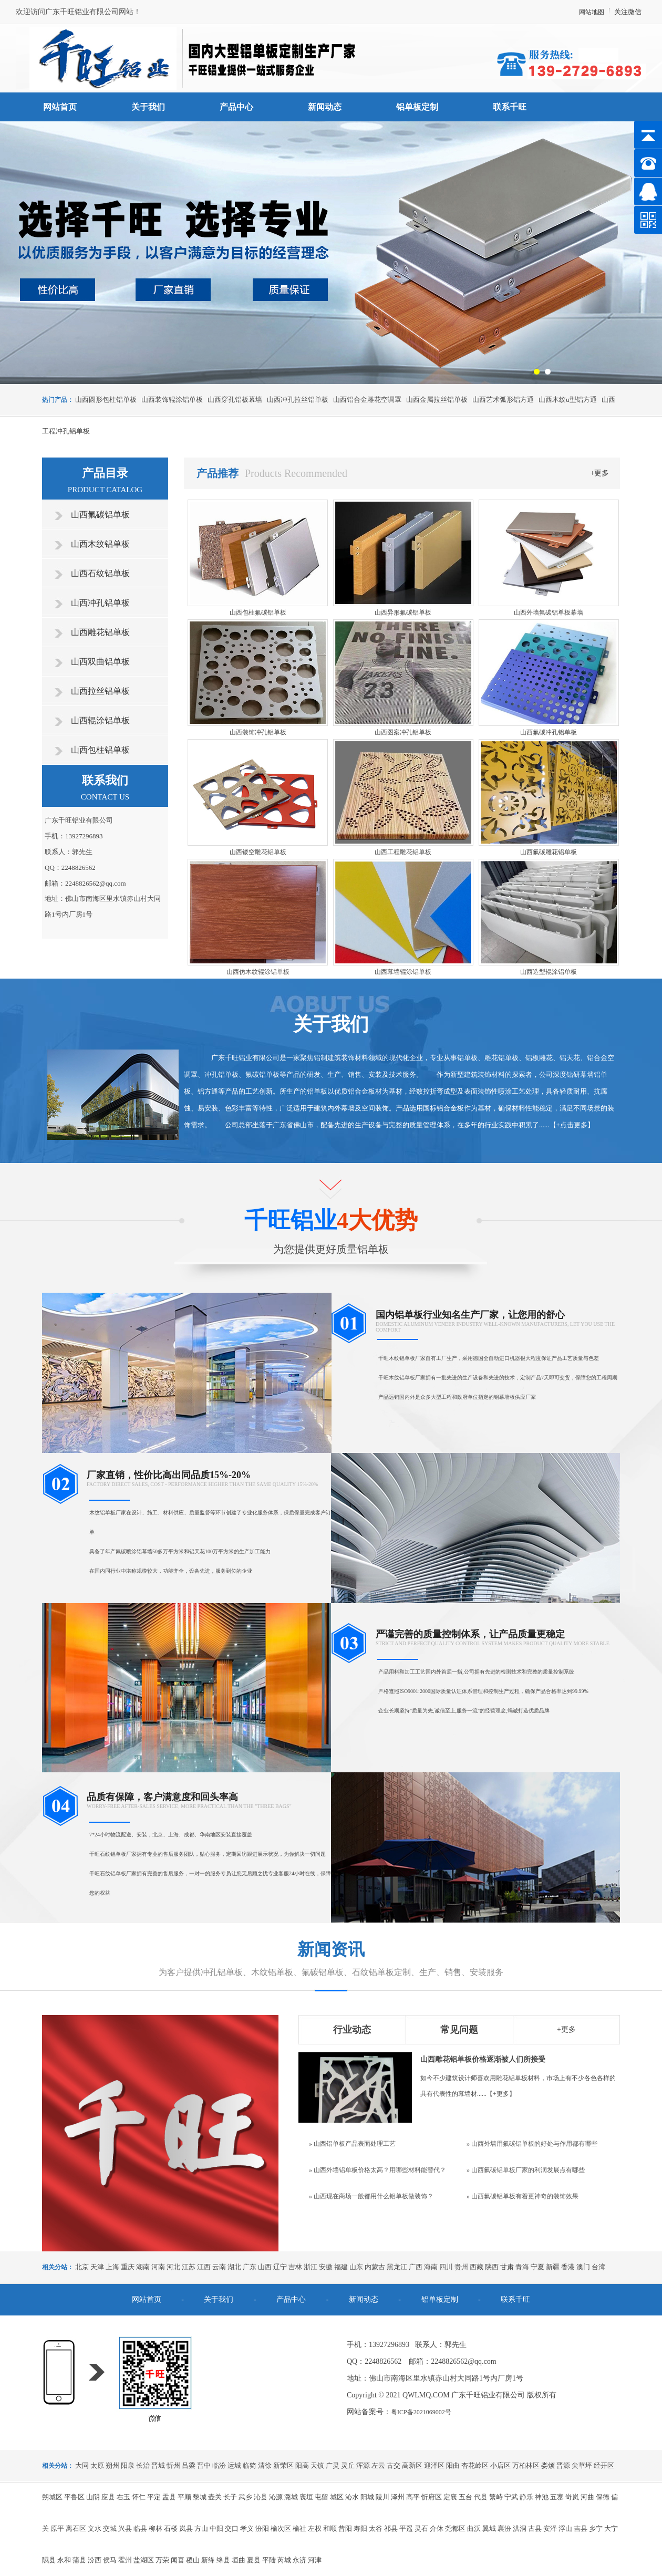 The image size is (662, 2576). Describe the element at coordinates (100, 632) in the screenshot. I see `山西雕花铝单板` at that location.